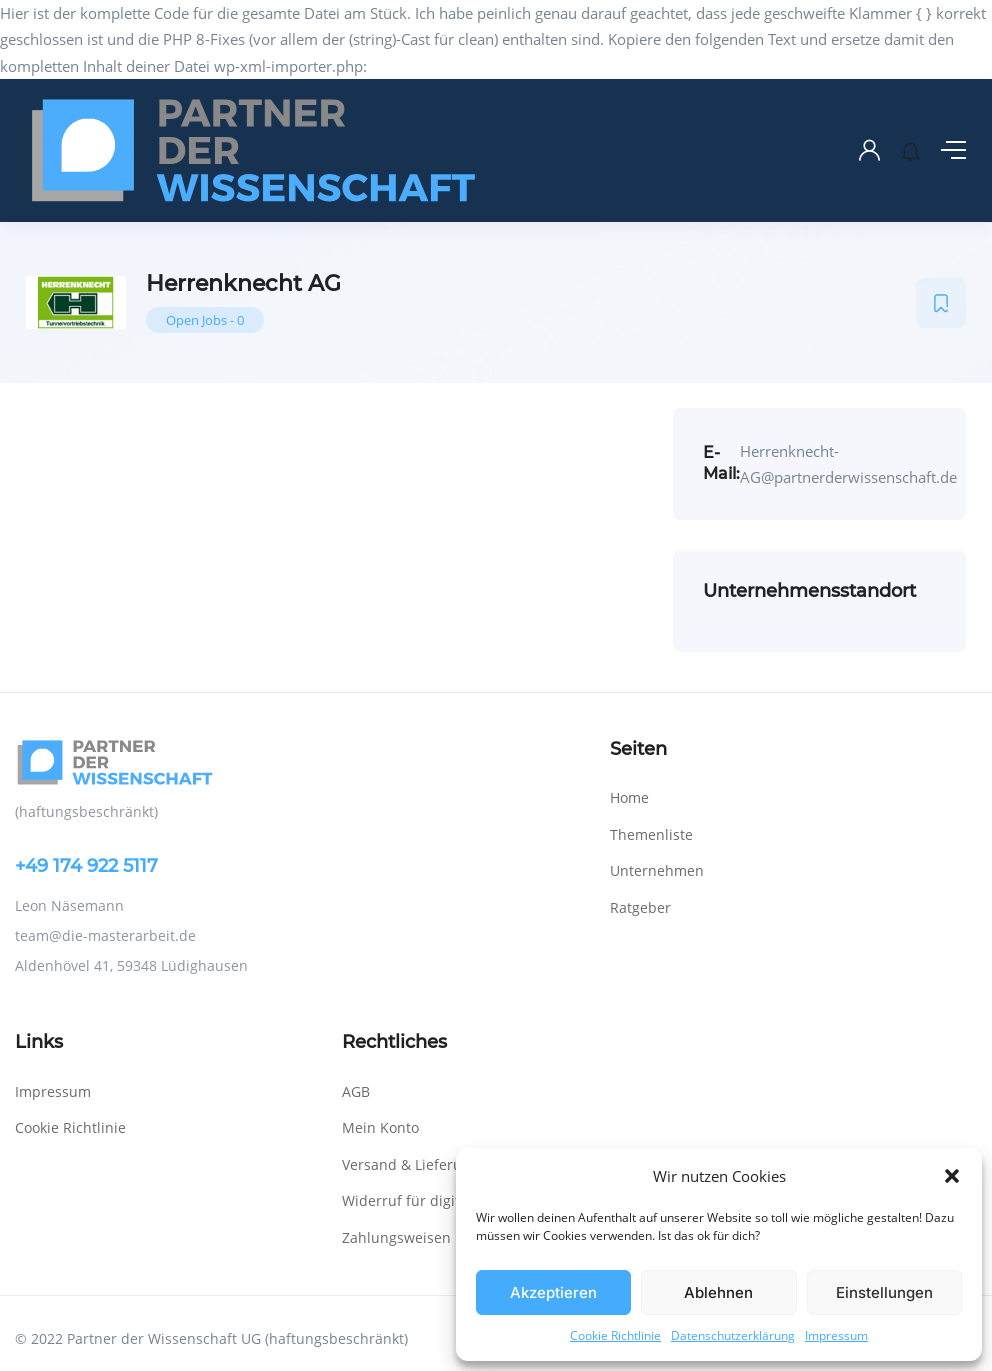 This screenshot has width=992, height=1371. Describe the element at coordinates (952, 1176) in the screenshot. I see `[button]` at that location.